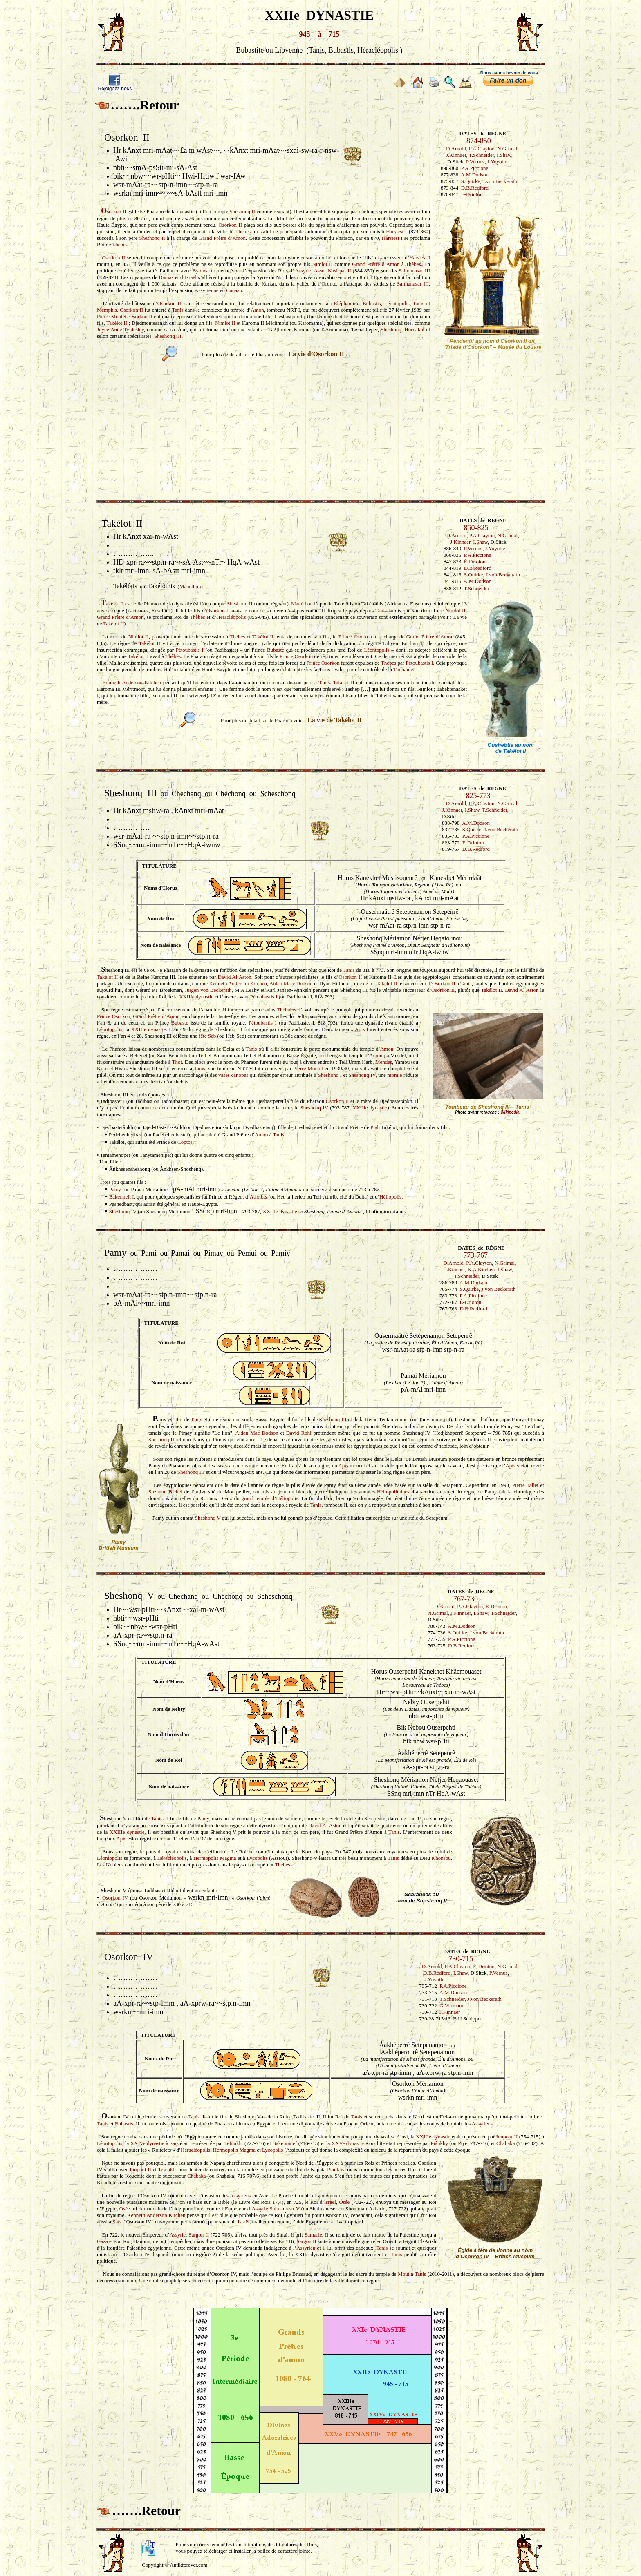  I want to click on Héliopolis, so click(390, 1197).